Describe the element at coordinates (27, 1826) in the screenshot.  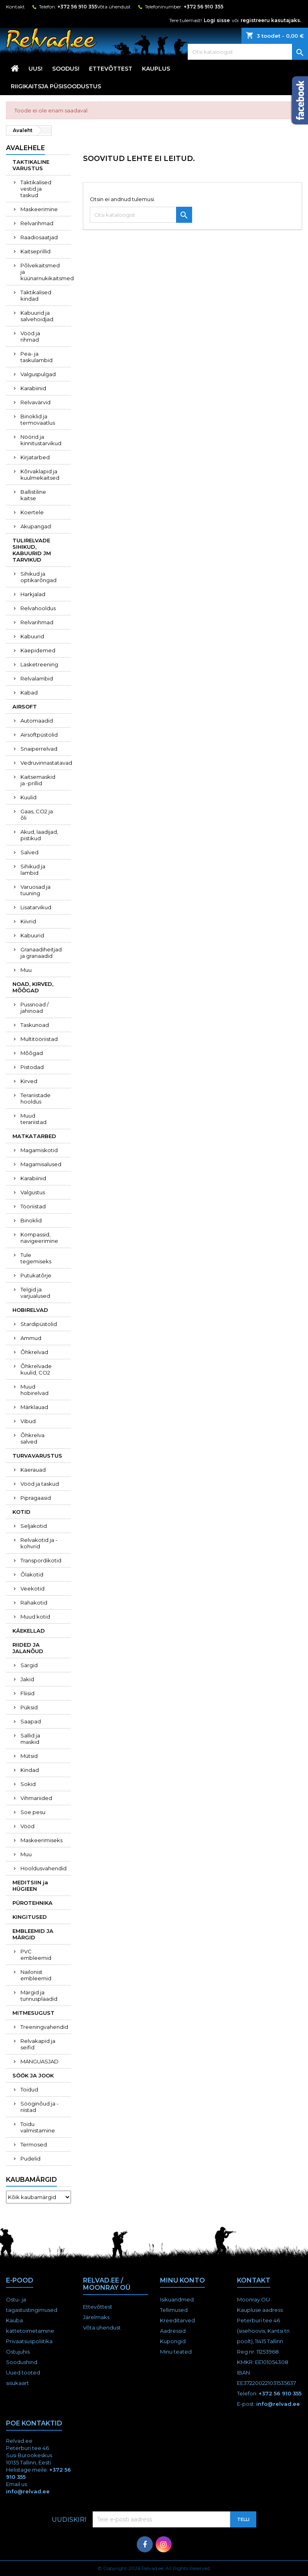
I see `Vööd` at that location.